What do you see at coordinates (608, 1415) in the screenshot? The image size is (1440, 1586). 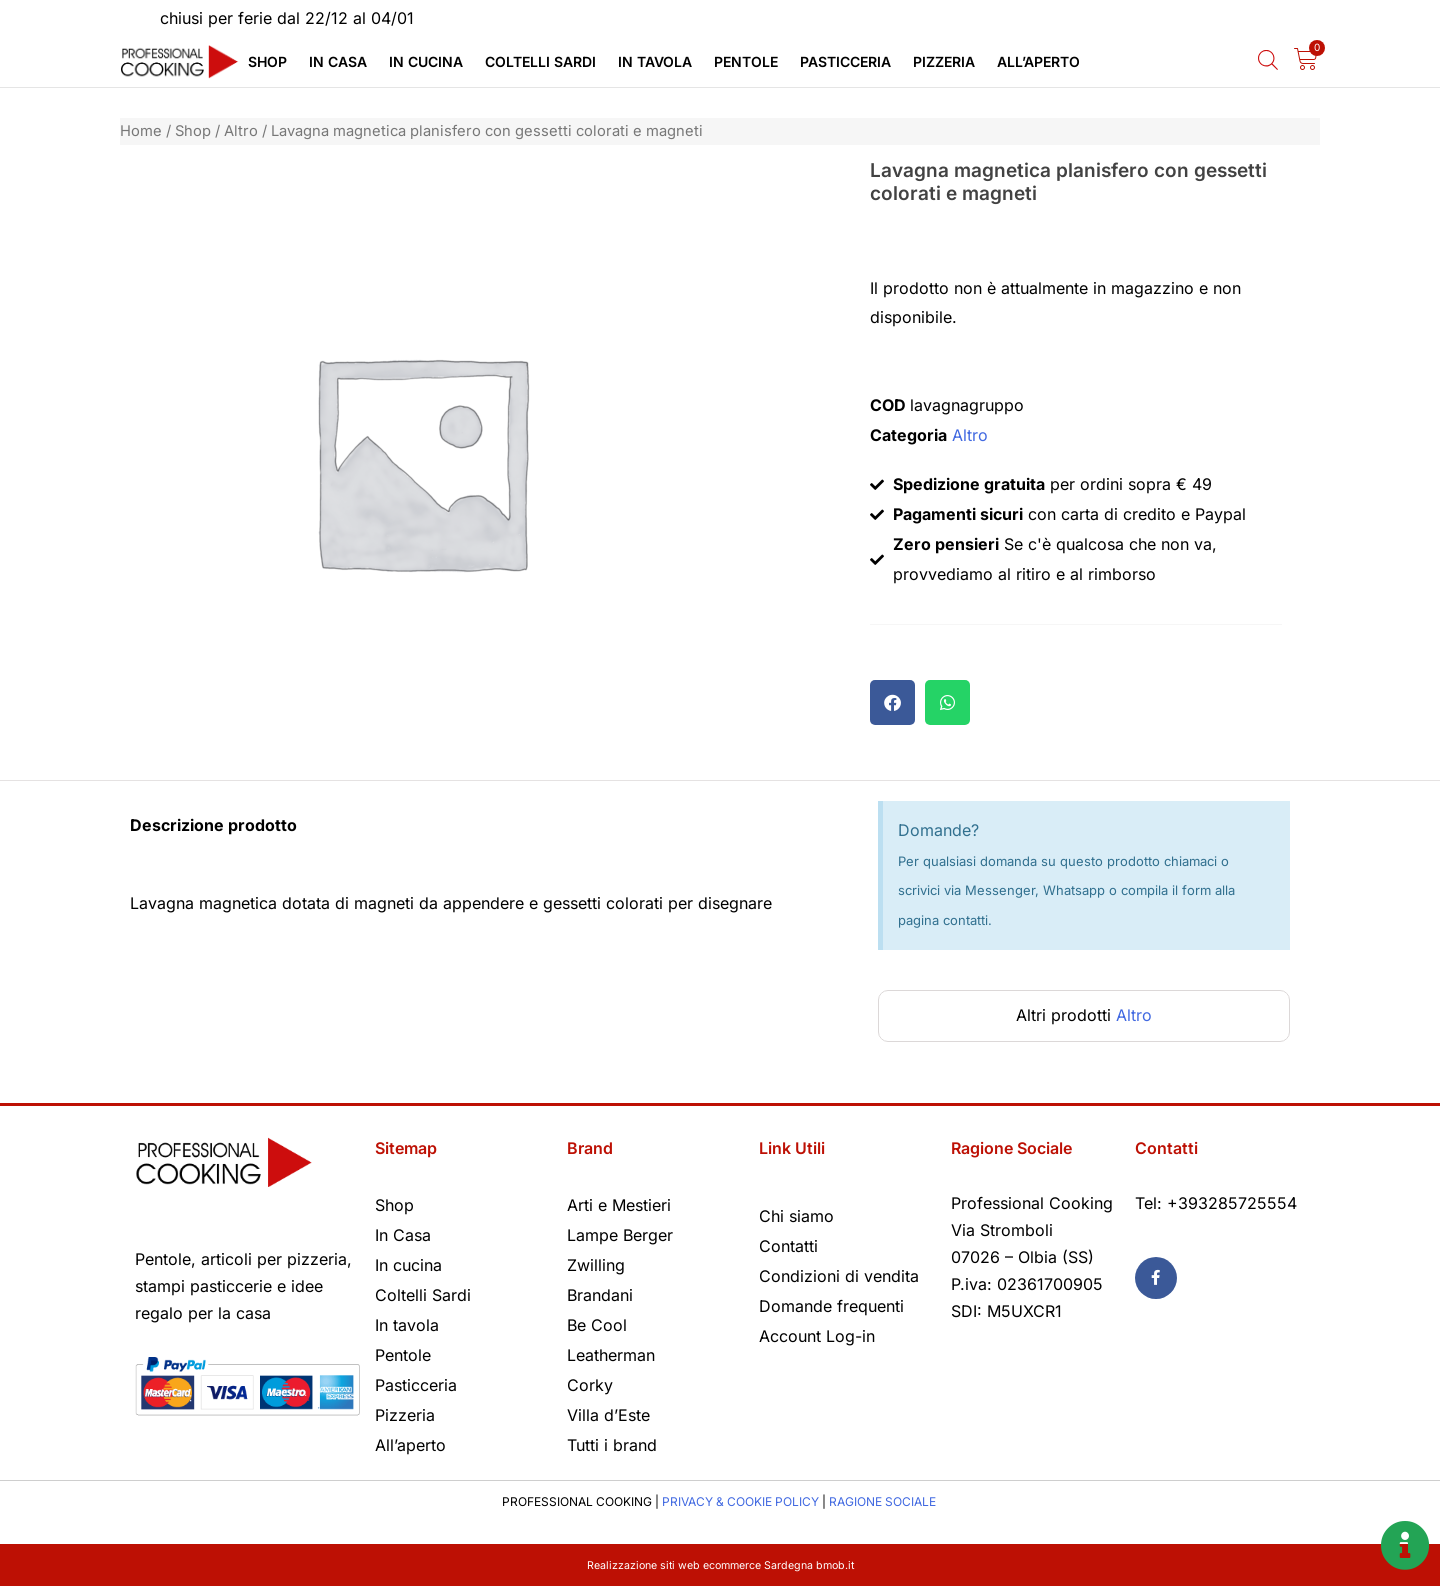 I see `Villa d’Este` at bounding box center [608, 1415].